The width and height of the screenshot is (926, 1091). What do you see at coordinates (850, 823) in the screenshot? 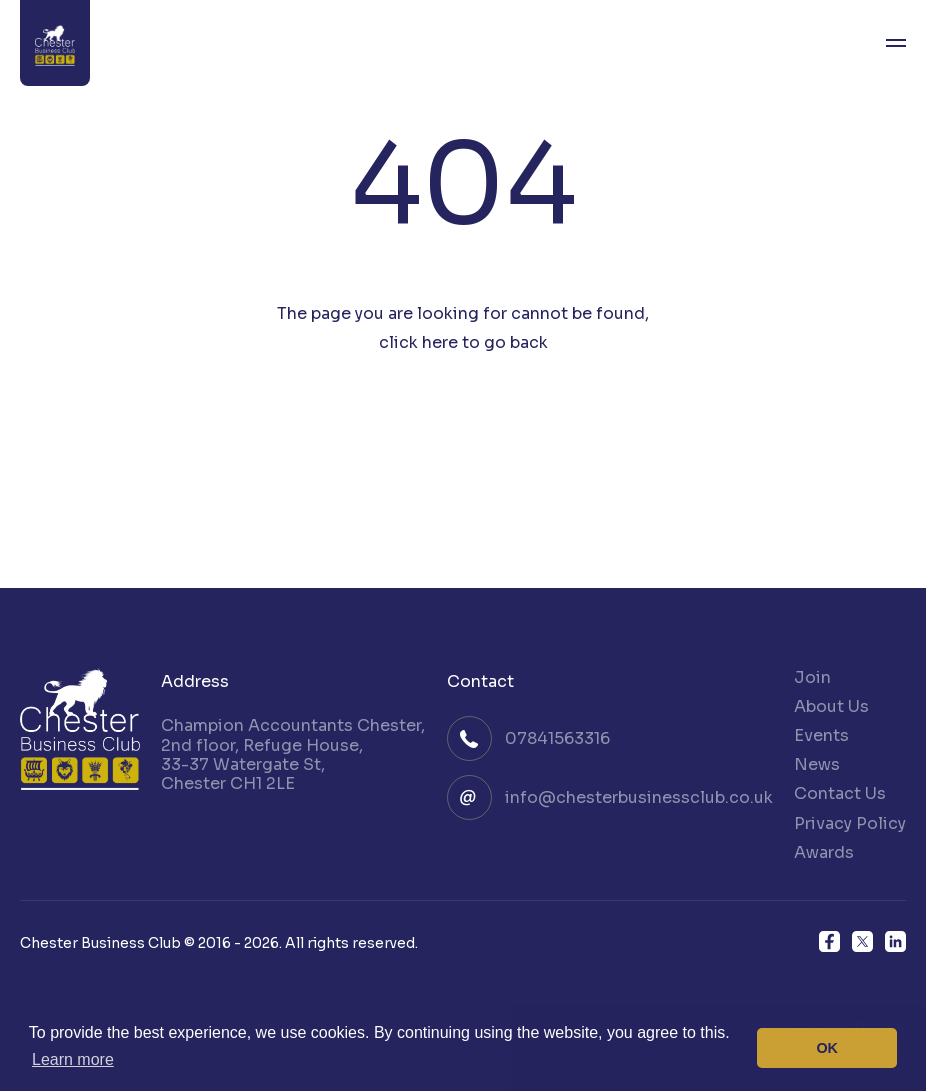
I see `Privacy Policy` at bounding box center [850, 823].